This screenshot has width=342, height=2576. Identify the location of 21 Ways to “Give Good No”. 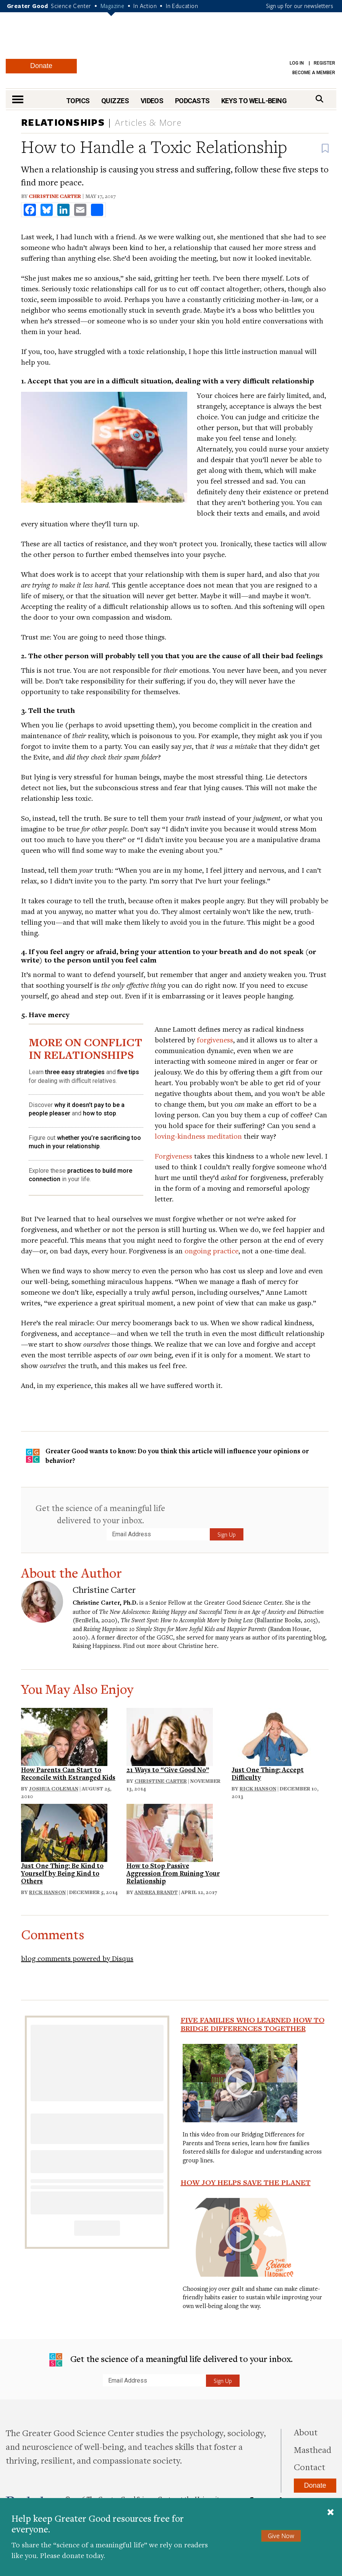
(167, 1769).